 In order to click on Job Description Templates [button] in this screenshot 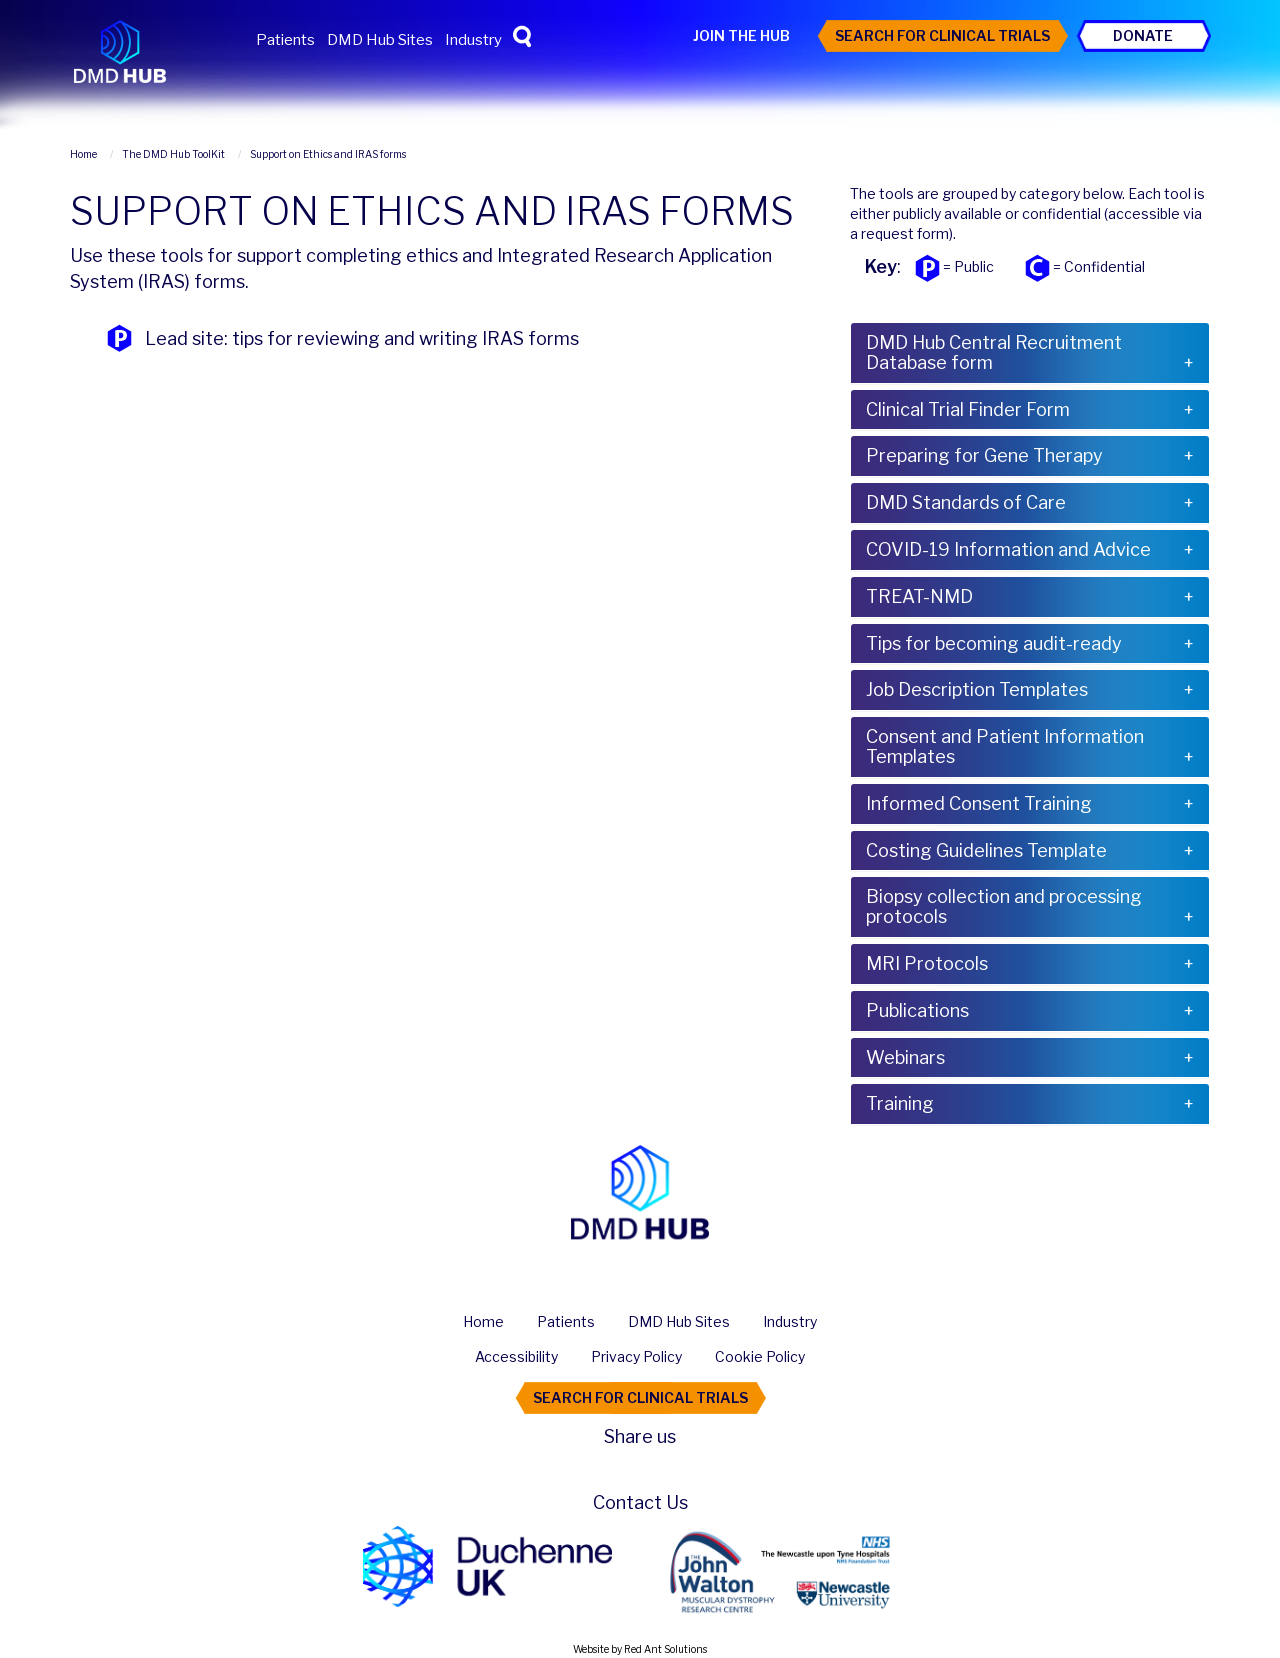, I will do `click(977, 689)`.